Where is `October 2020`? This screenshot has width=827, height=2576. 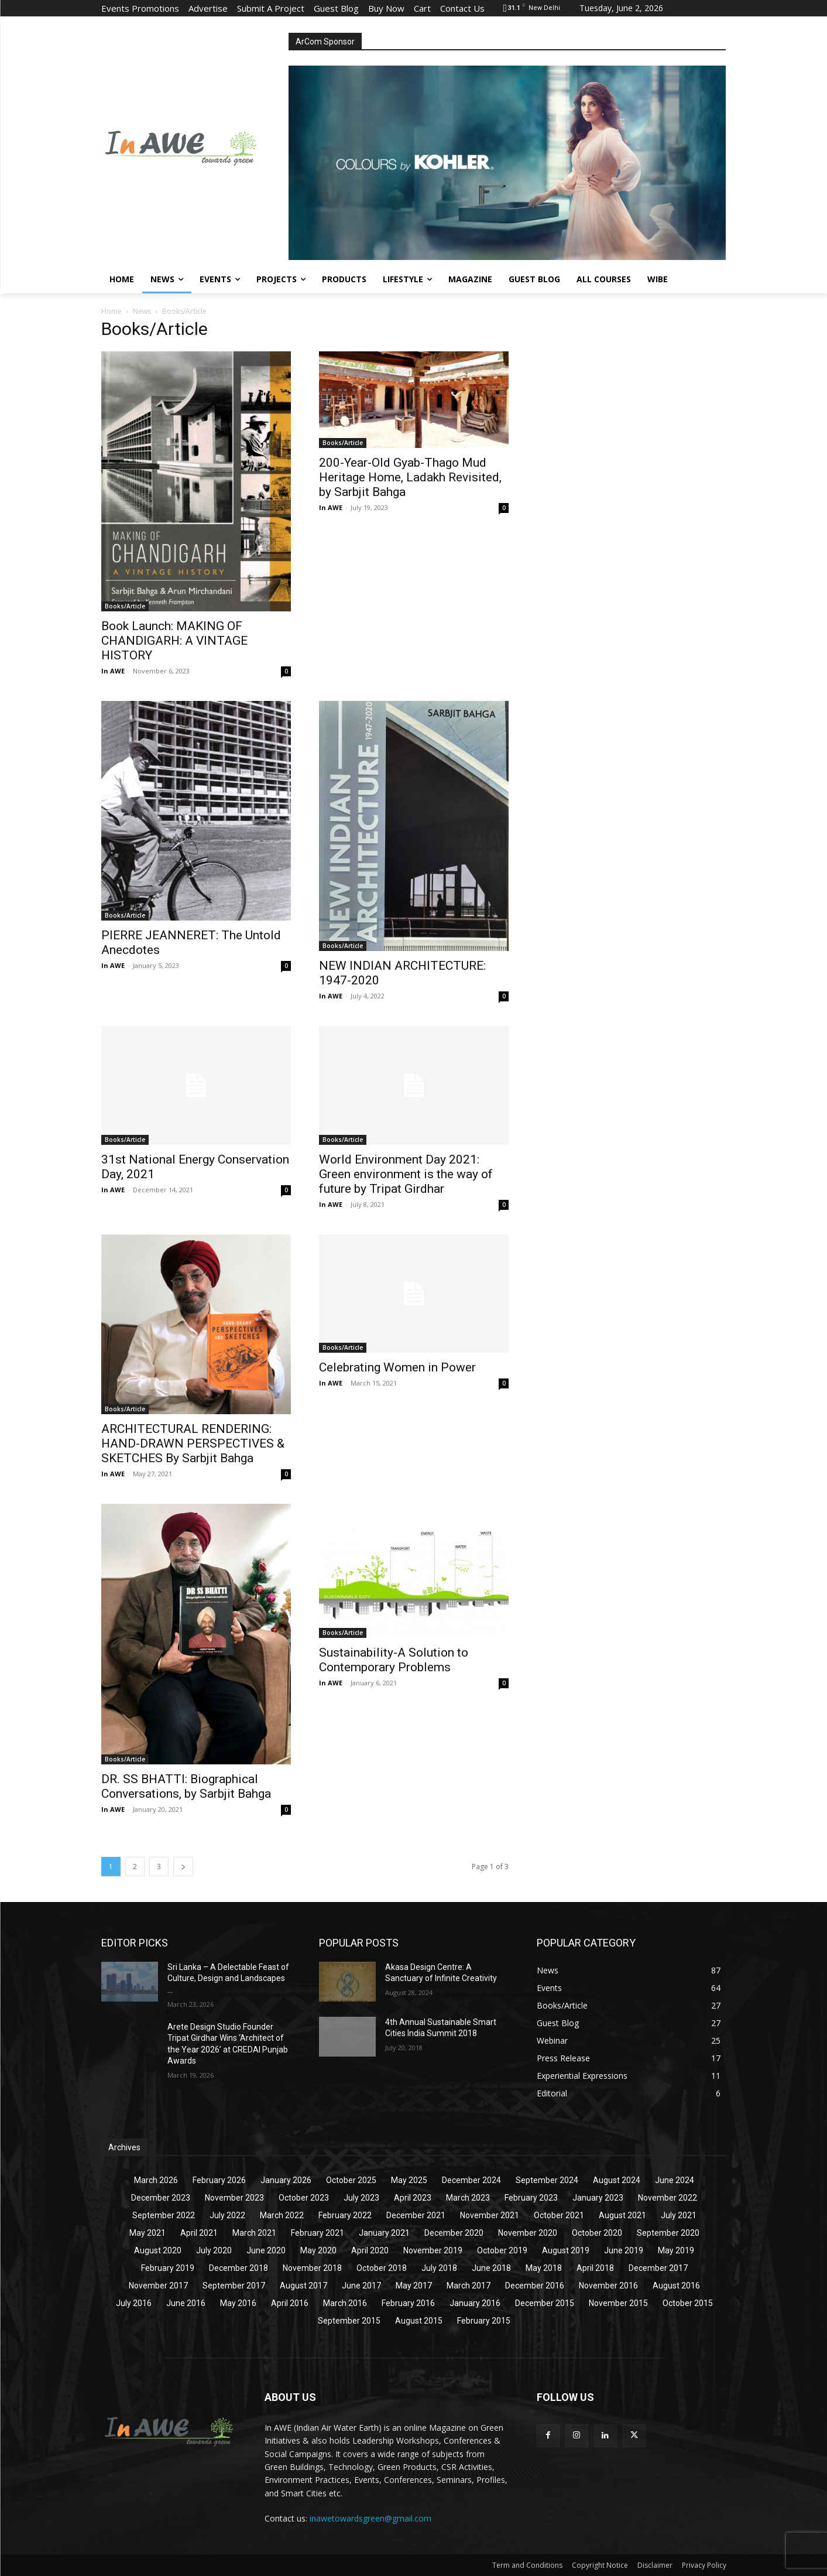 October 2020 is located at coordinates (597, 2233).